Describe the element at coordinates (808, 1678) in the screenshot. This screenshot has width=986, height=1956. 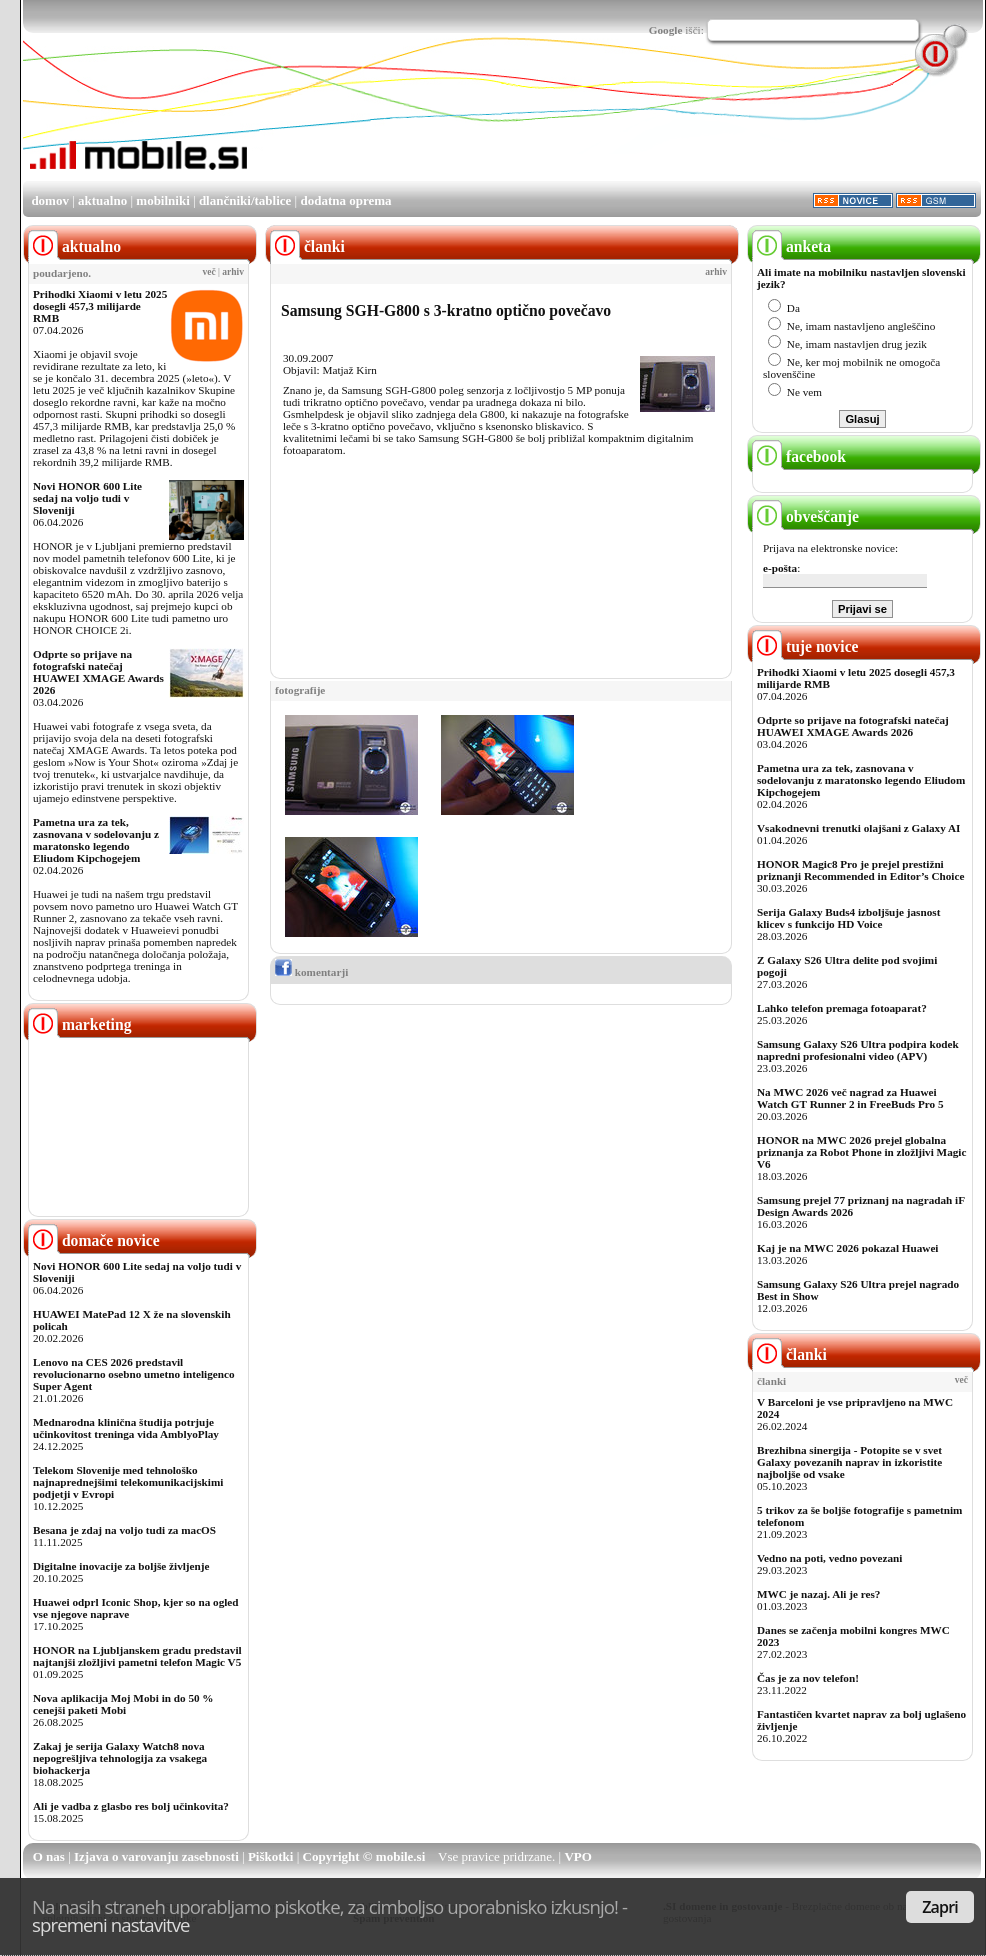
I see `Čas je za nov telefon!` at that location.